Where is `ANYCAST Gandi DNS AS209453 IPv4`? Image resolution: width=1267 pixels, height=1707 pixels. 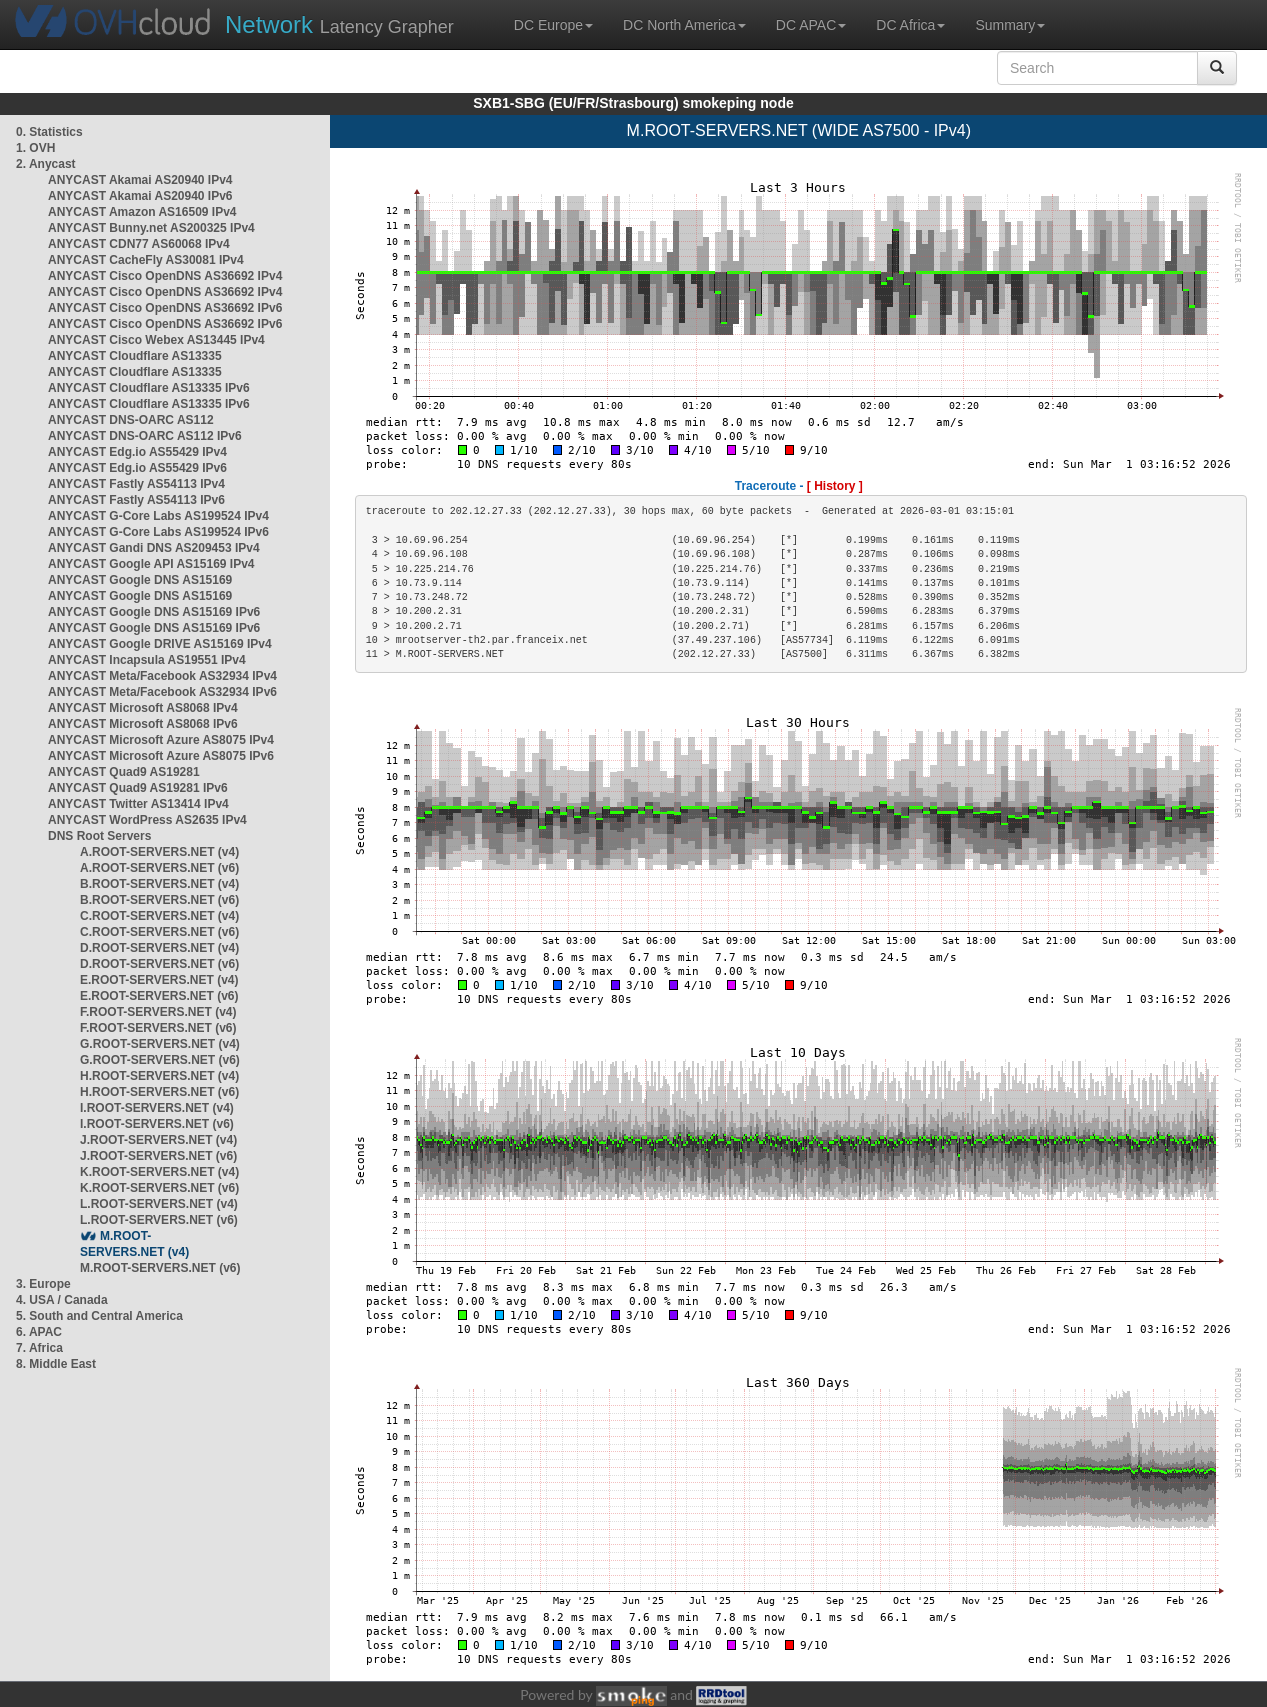 ANYCAST Gandi DNS AS209453 IPv4 is located at coordinates (154, 548).